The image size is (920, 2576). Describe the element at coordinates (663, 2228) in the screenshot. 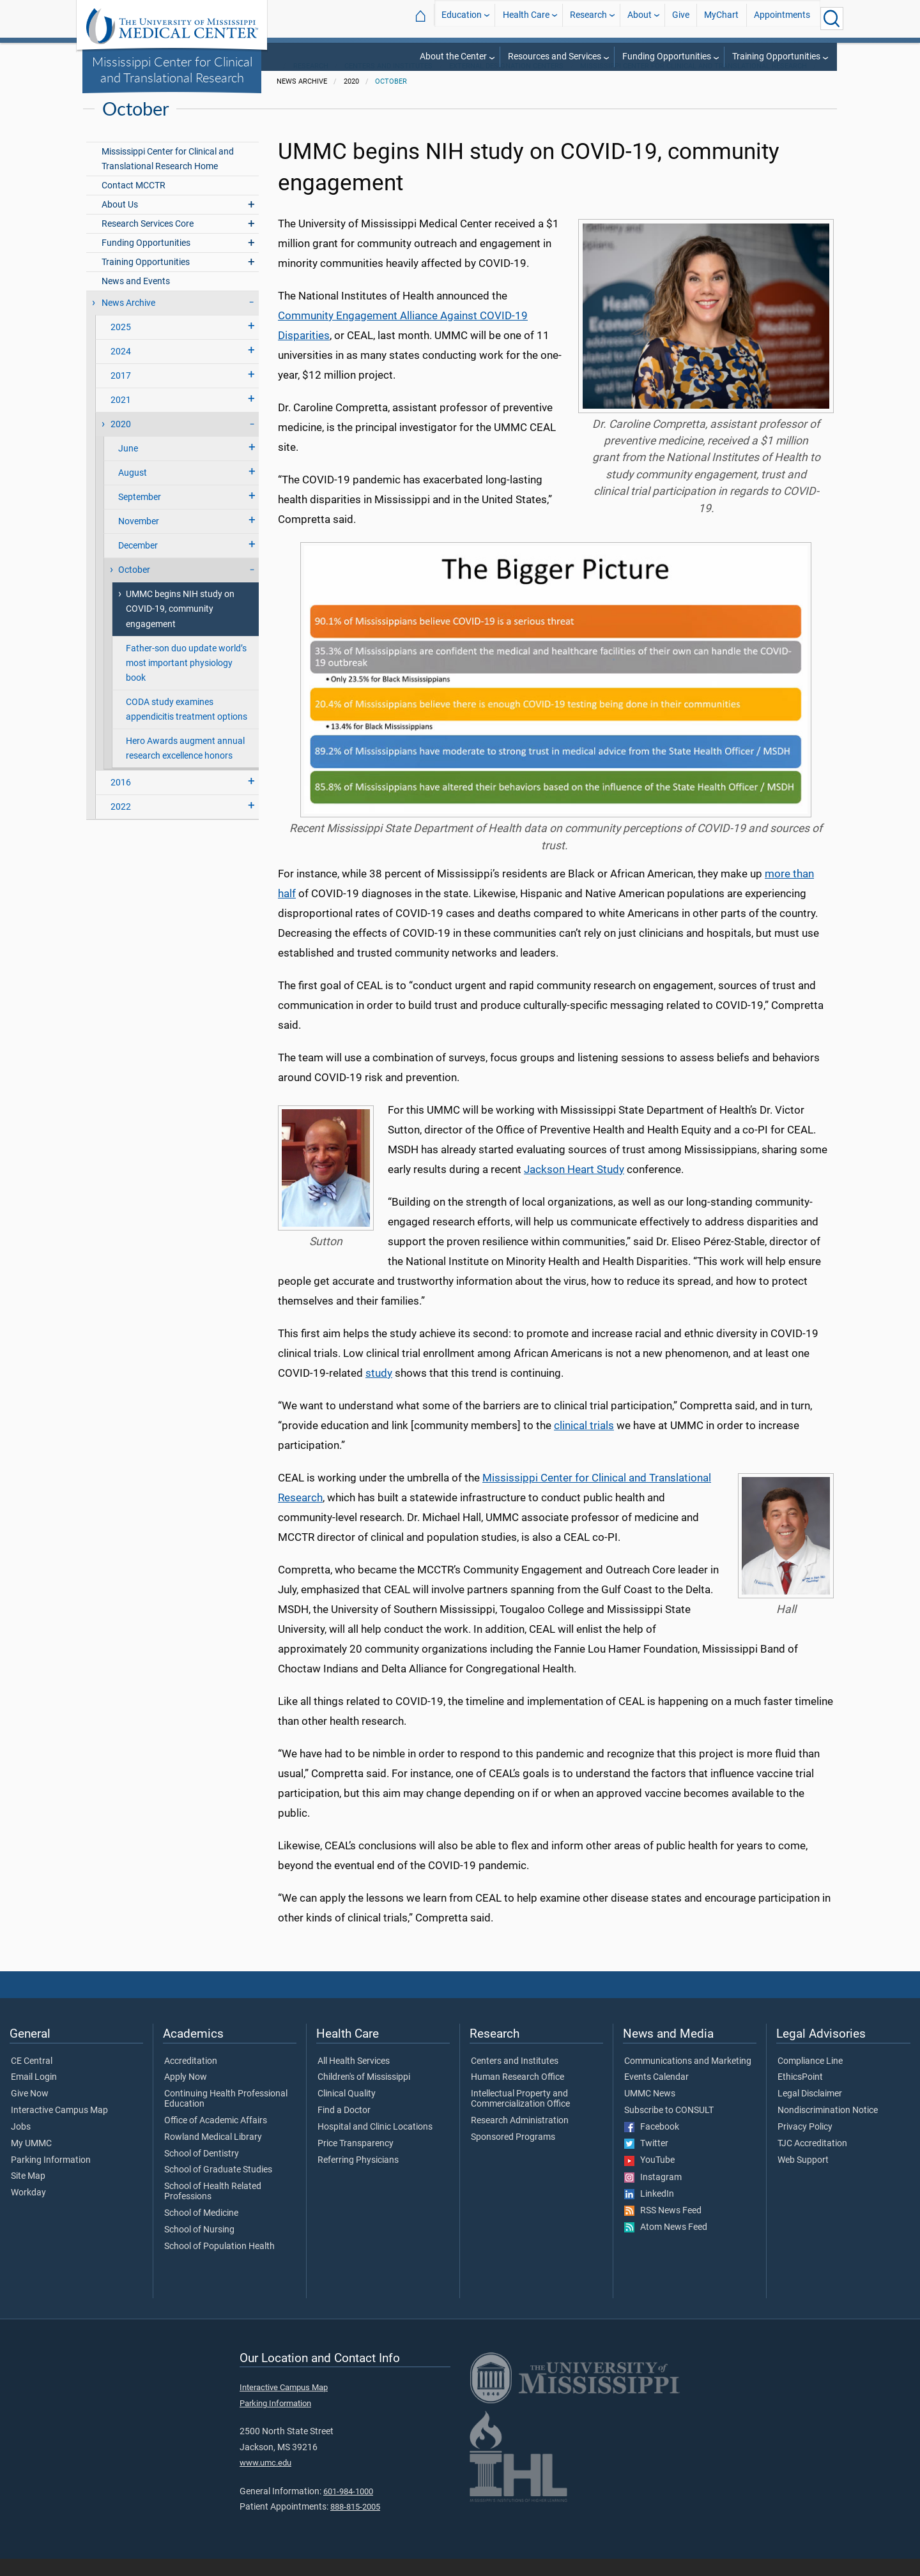

I see `RSS News Feed` at that location.